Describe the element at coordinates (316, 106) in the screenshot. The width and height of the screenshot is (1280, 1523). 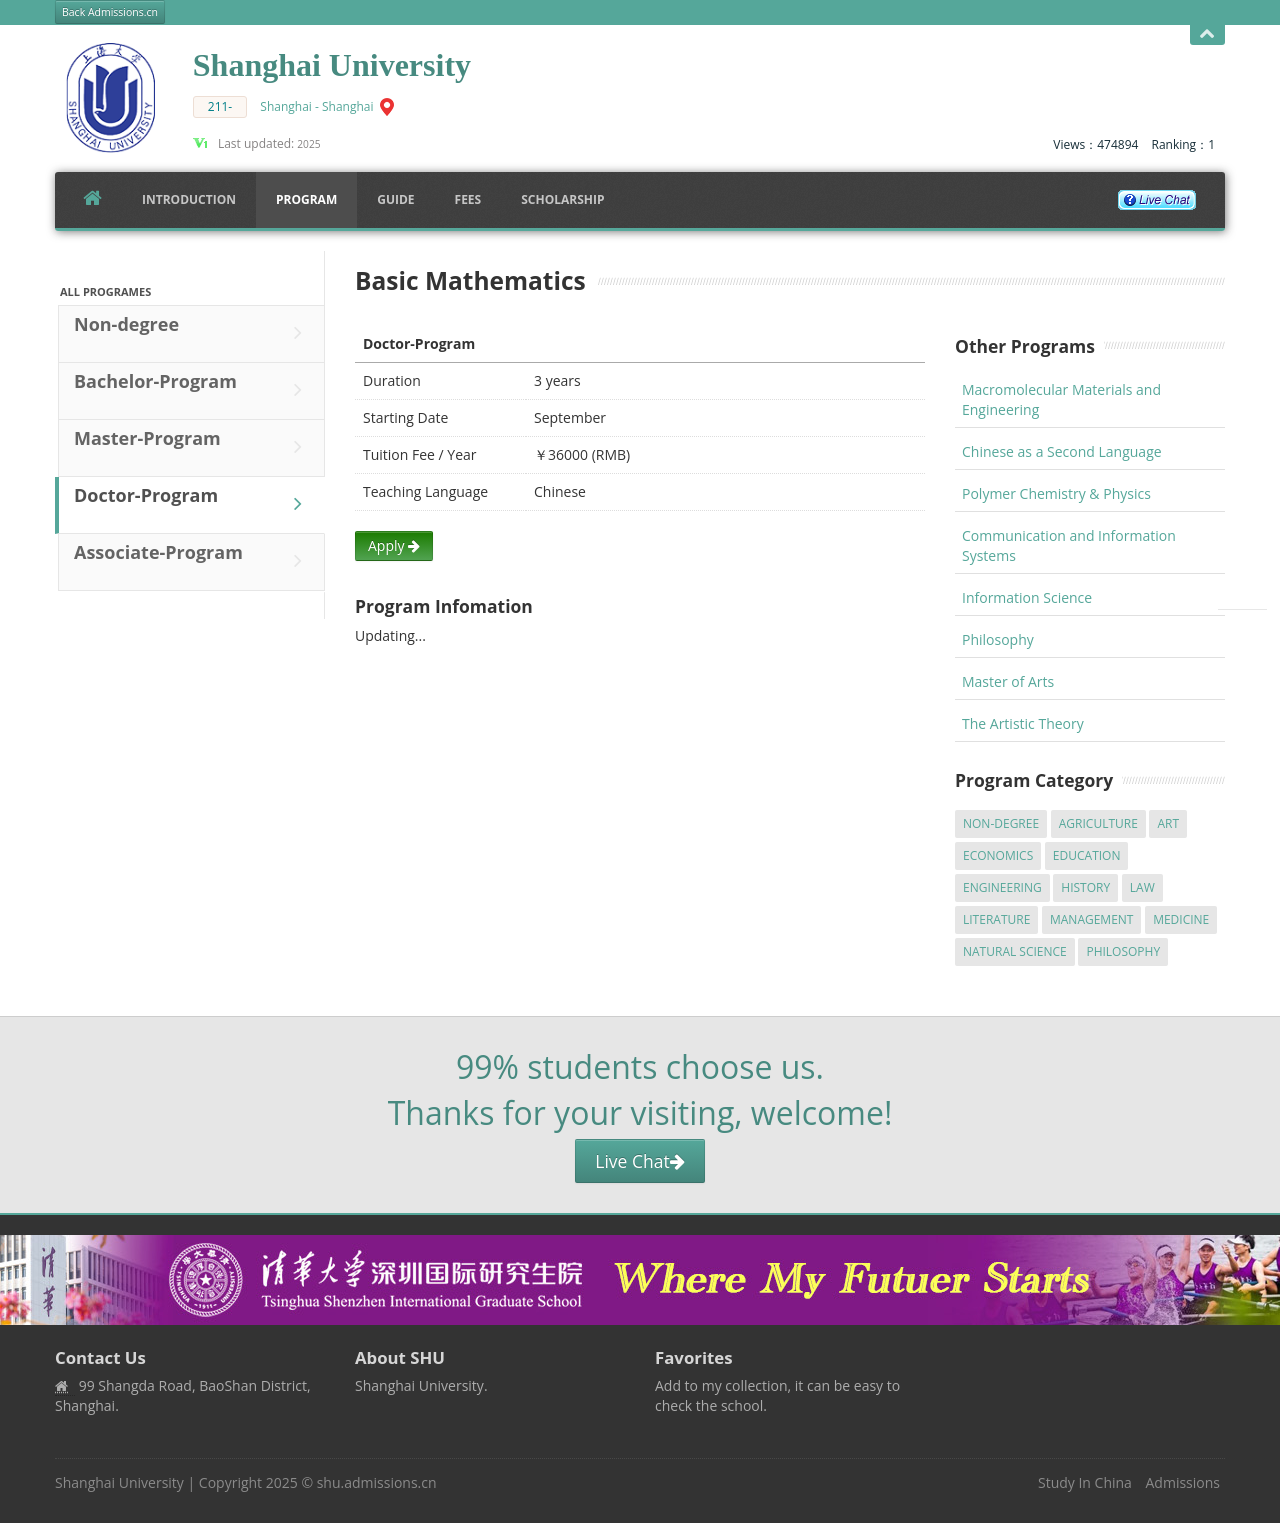
I see `Shanghai - Shanghai` at that location.